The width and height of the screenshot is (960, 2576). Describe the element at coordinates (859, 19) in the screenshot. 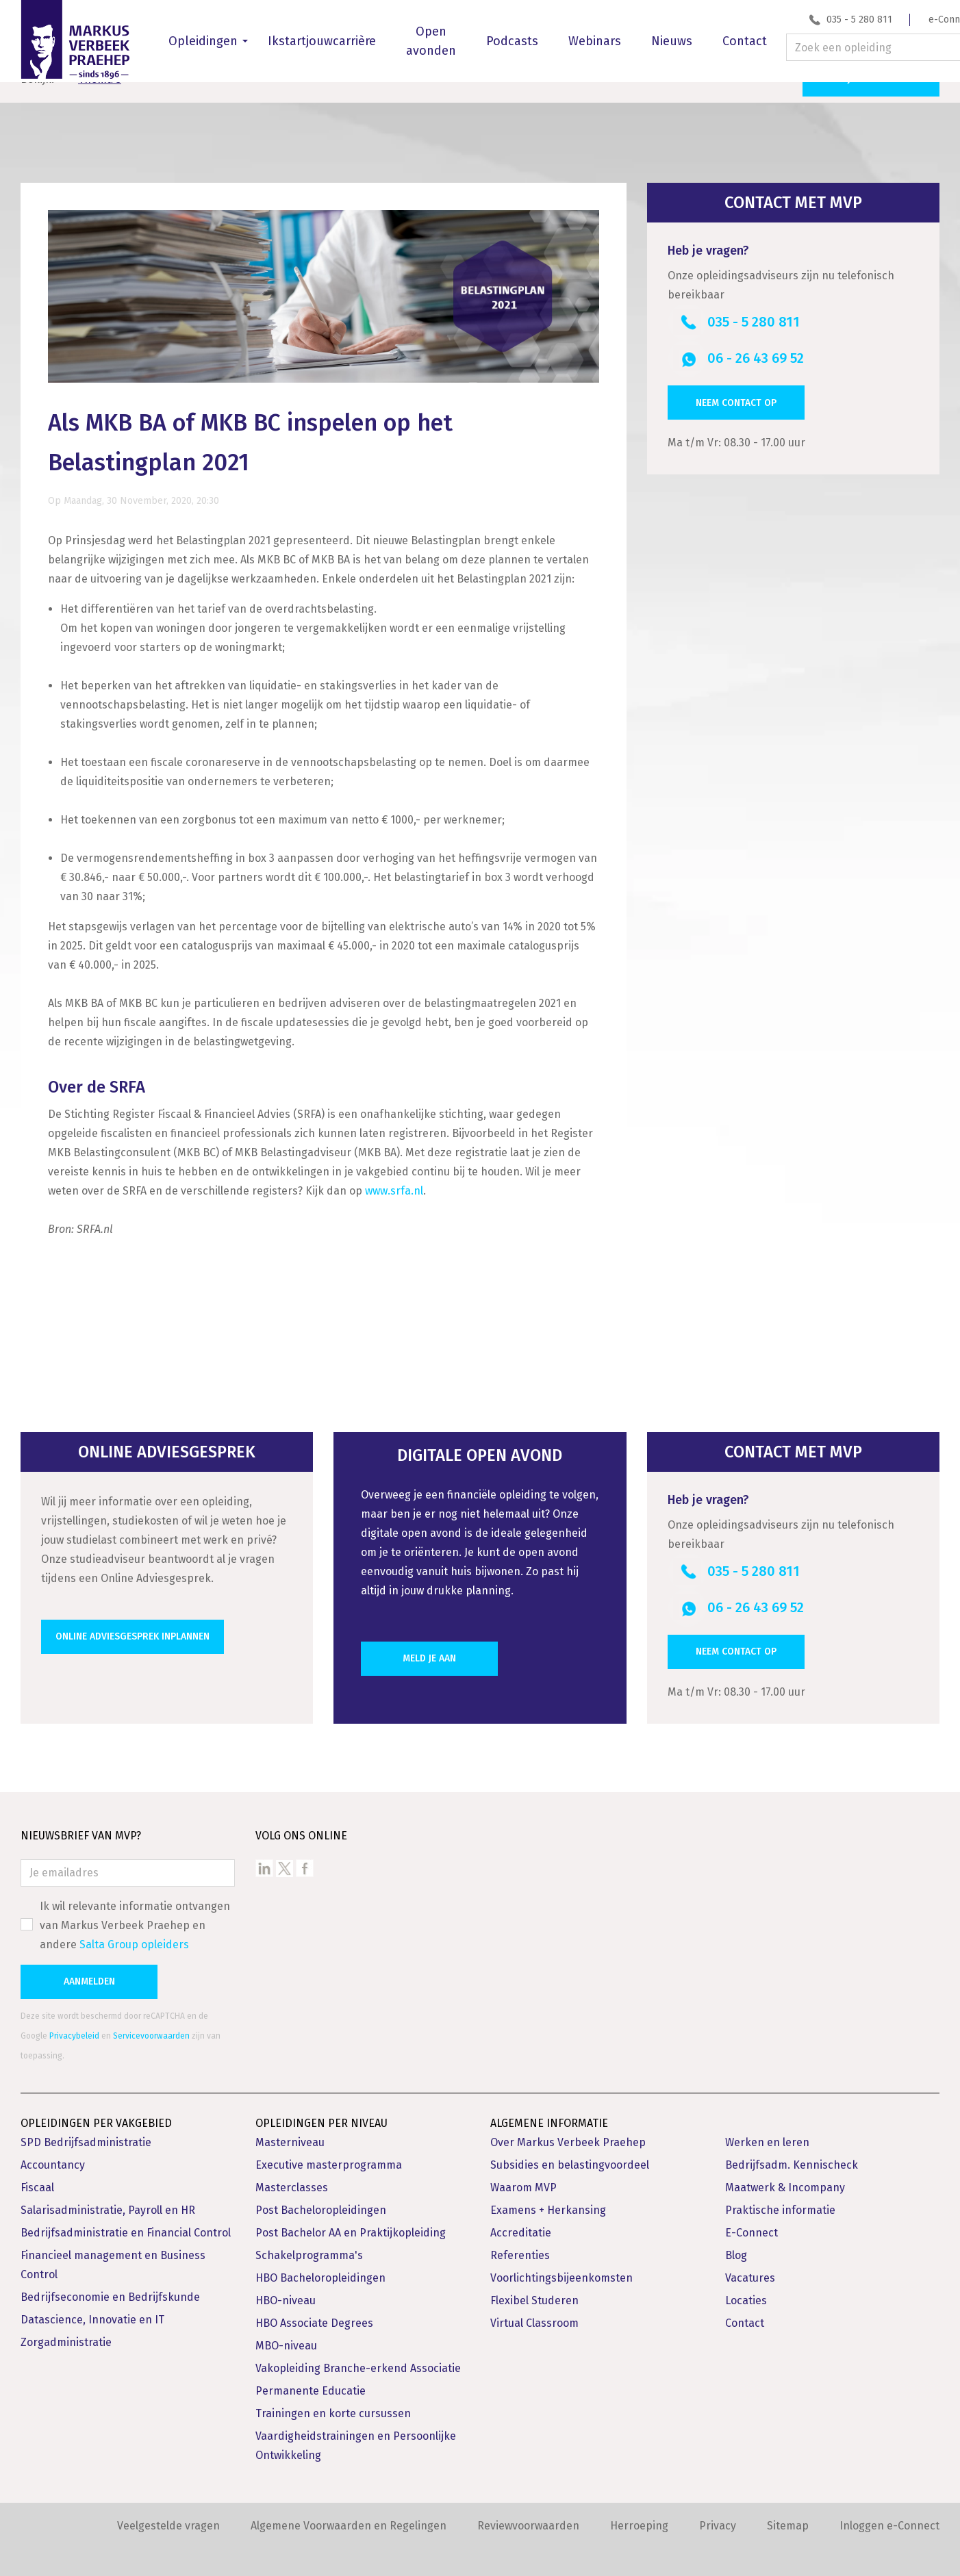

I see `035 - 5 280 811` at that location.